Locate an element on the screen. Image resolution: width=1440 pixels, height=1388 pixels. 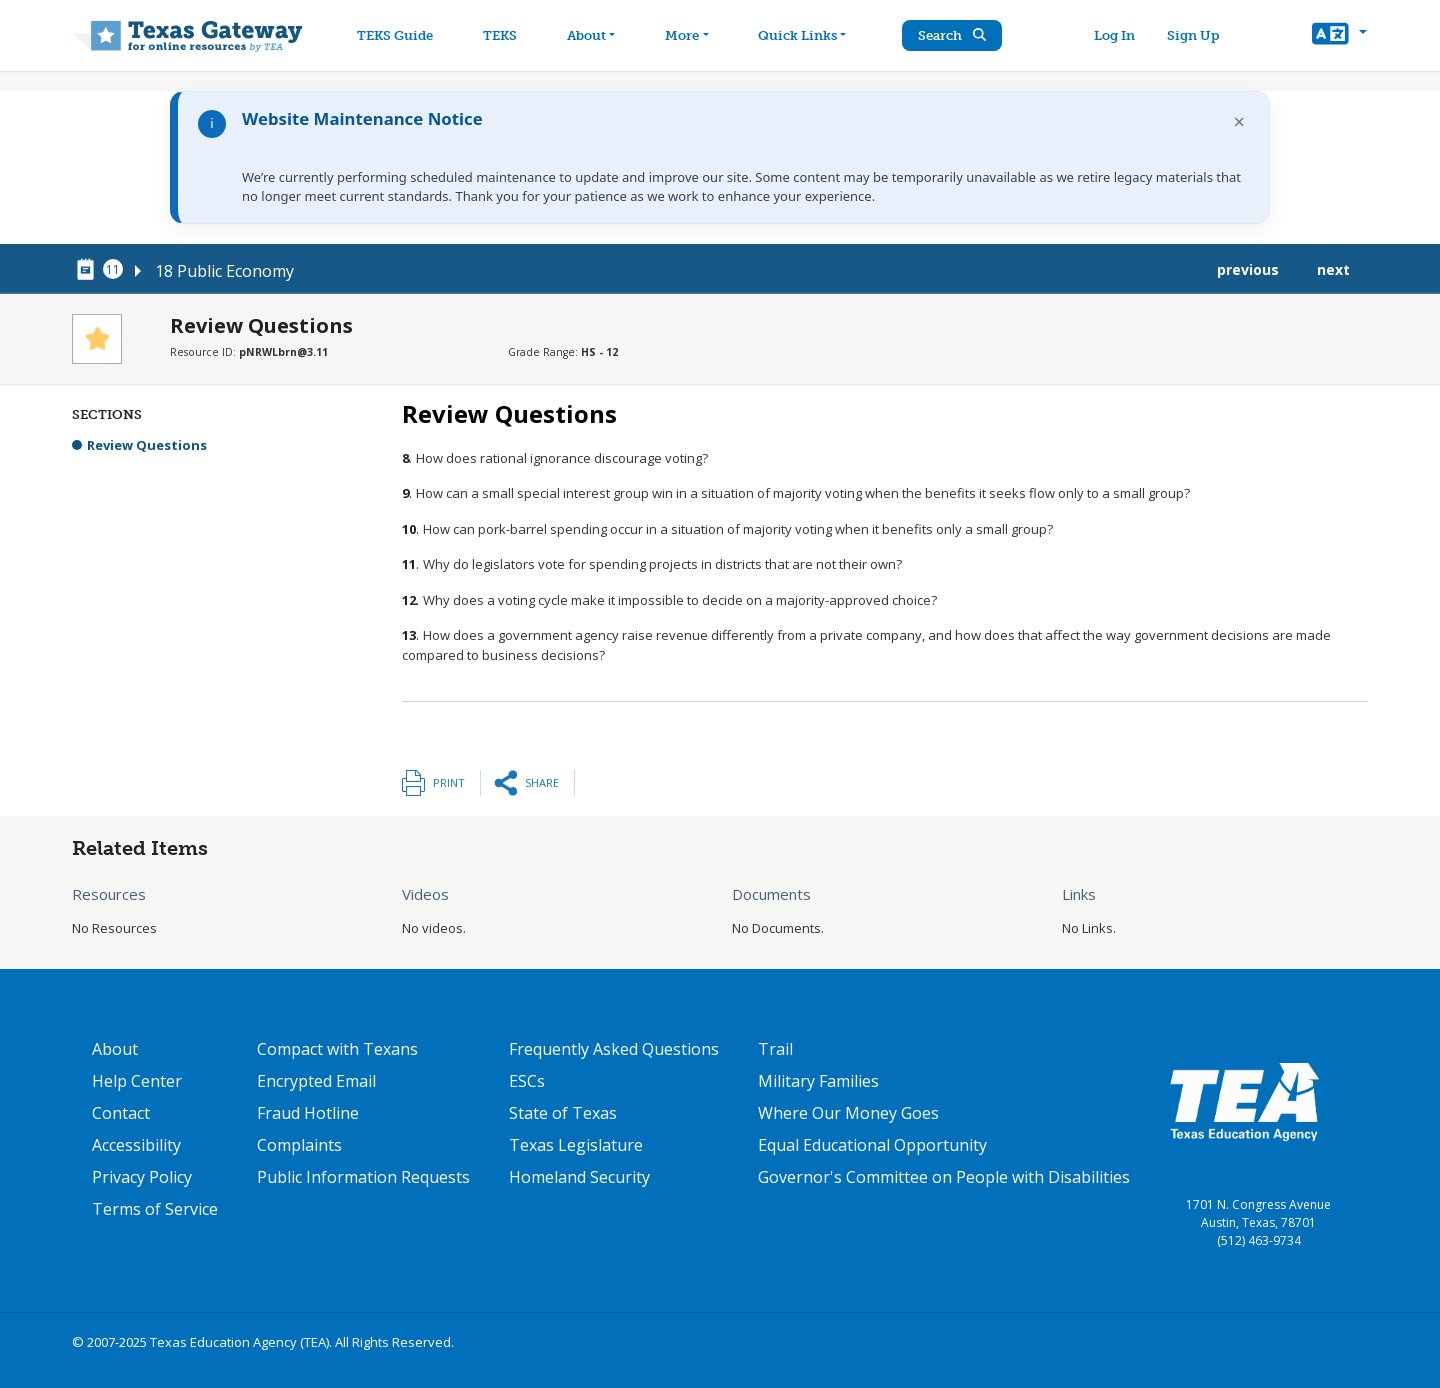
Log In is located at coordinates (1115, 35).